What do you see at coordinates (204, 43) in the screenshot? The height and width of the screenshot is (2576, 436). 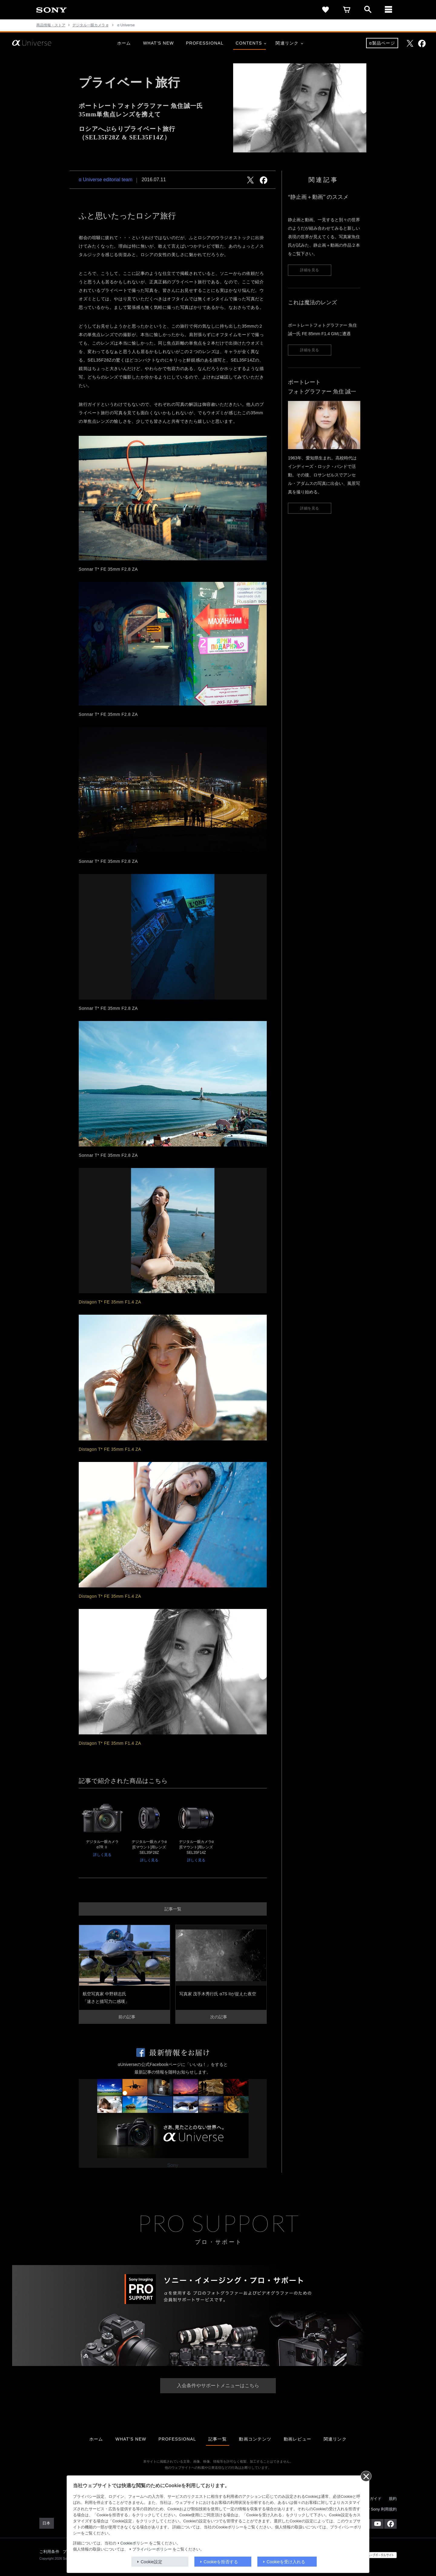 I see `PROFESSIONAL` at bounding box center [204, 43].